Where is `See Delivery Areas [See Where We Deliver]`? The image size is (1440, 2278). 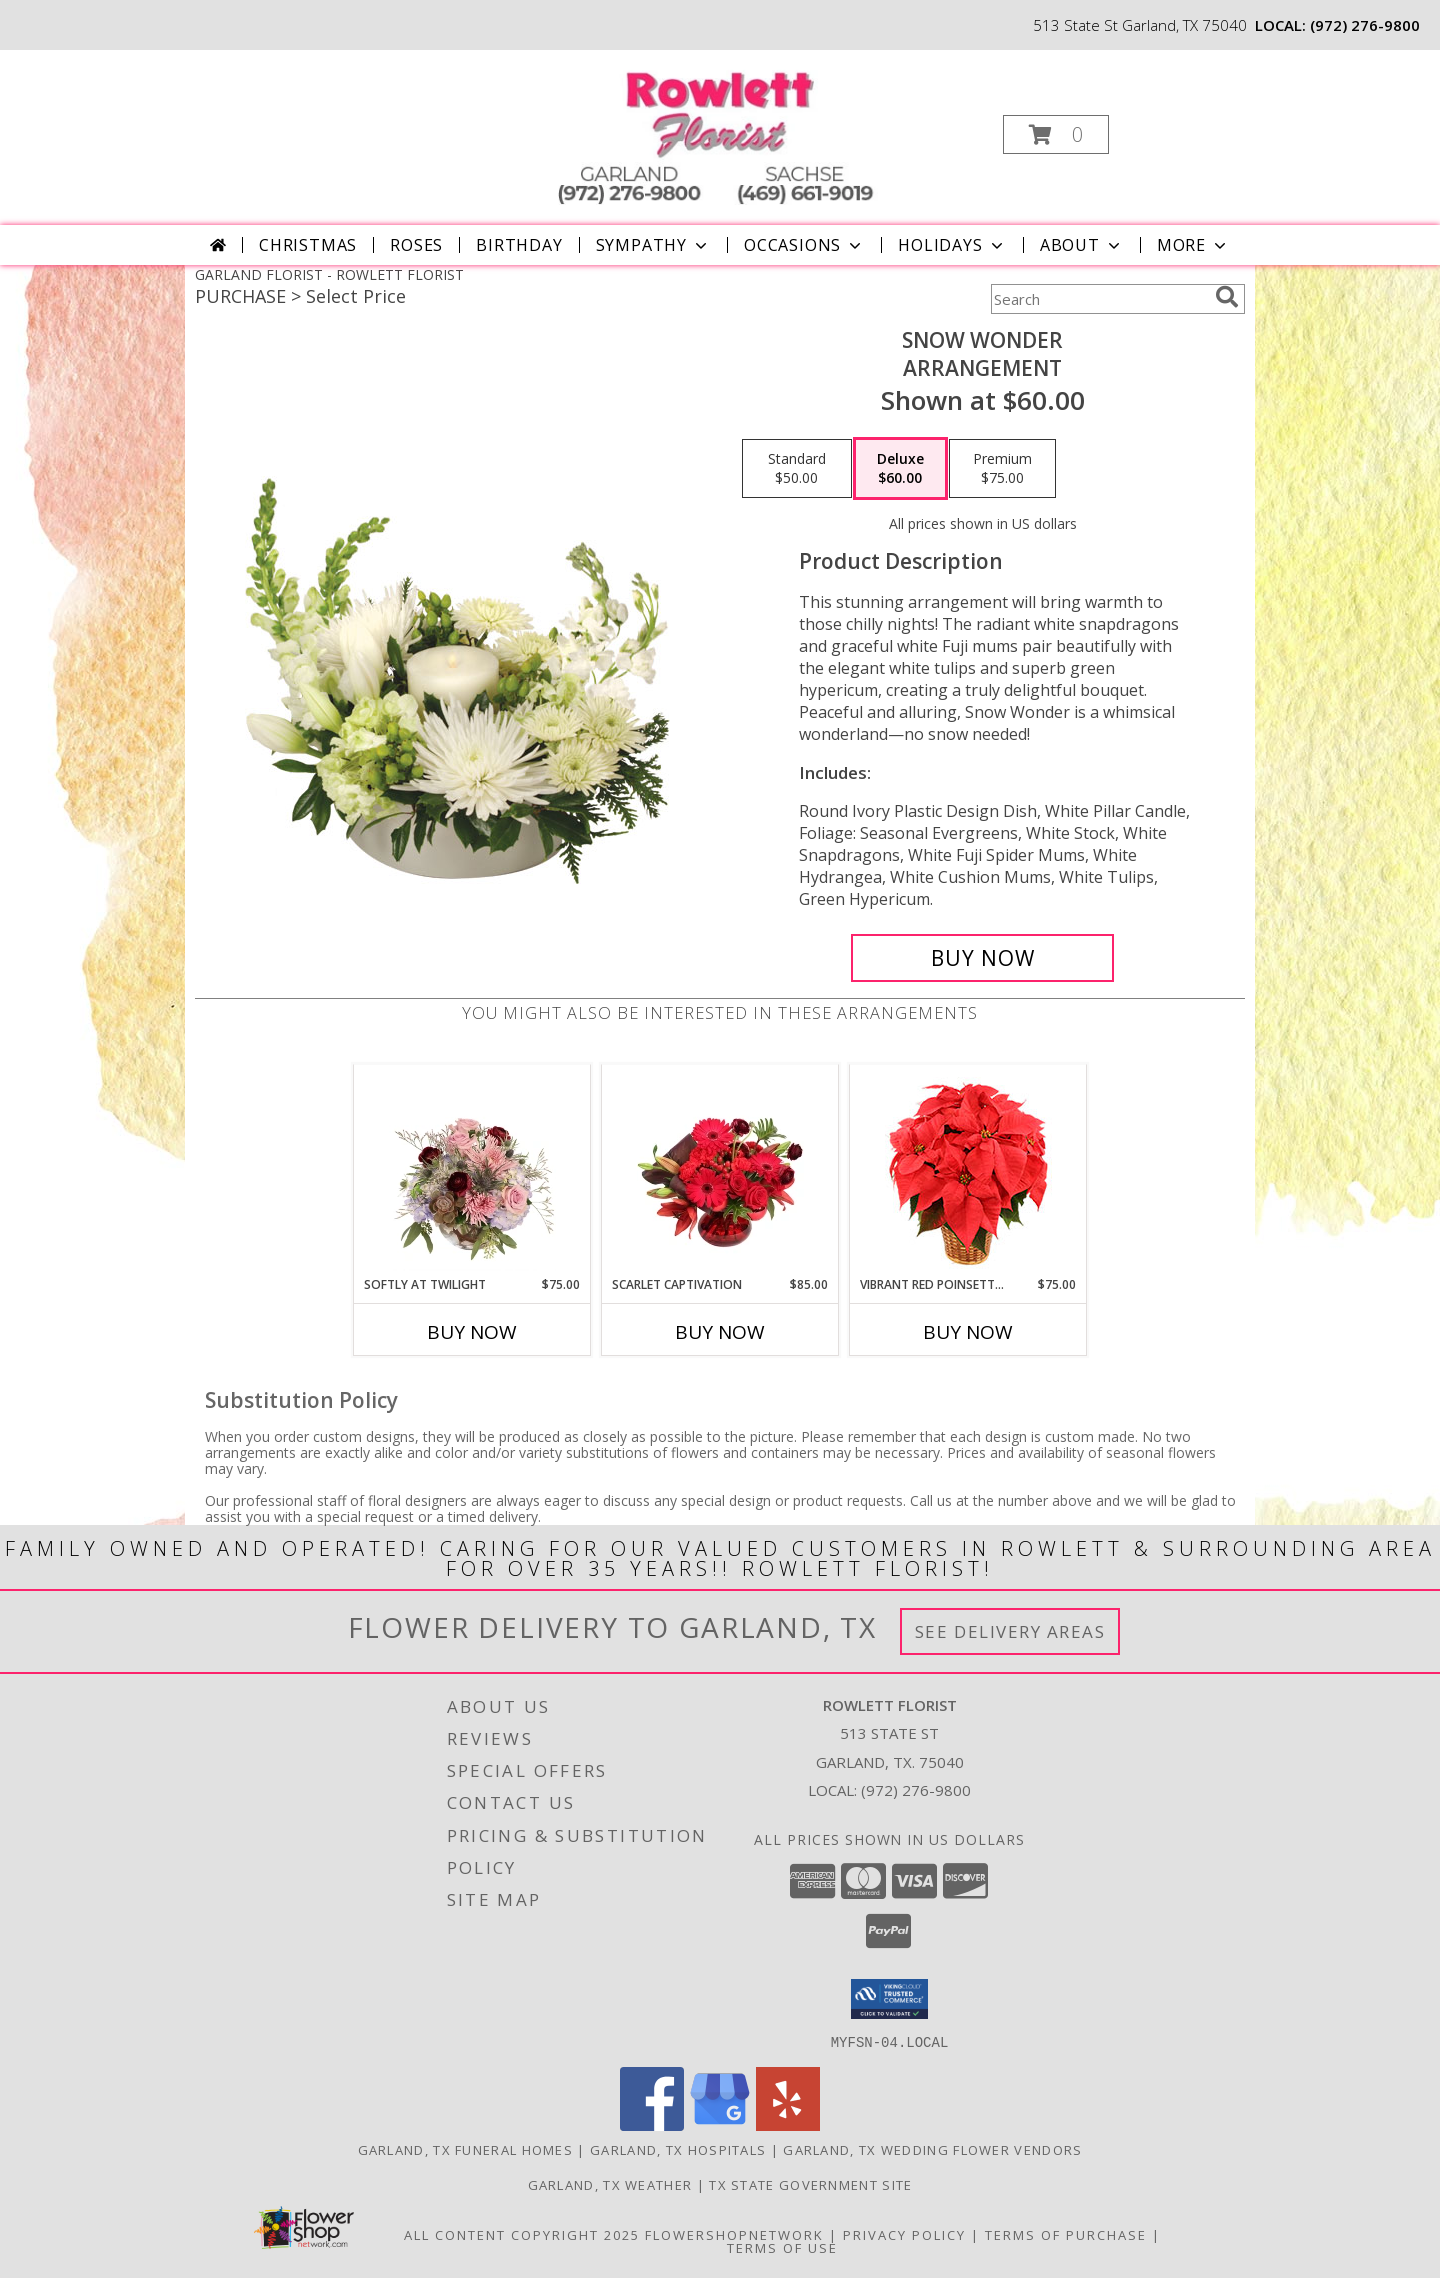
See Delivery Areas [See Where We Deliver] is located at coordinates (1010, 1631).